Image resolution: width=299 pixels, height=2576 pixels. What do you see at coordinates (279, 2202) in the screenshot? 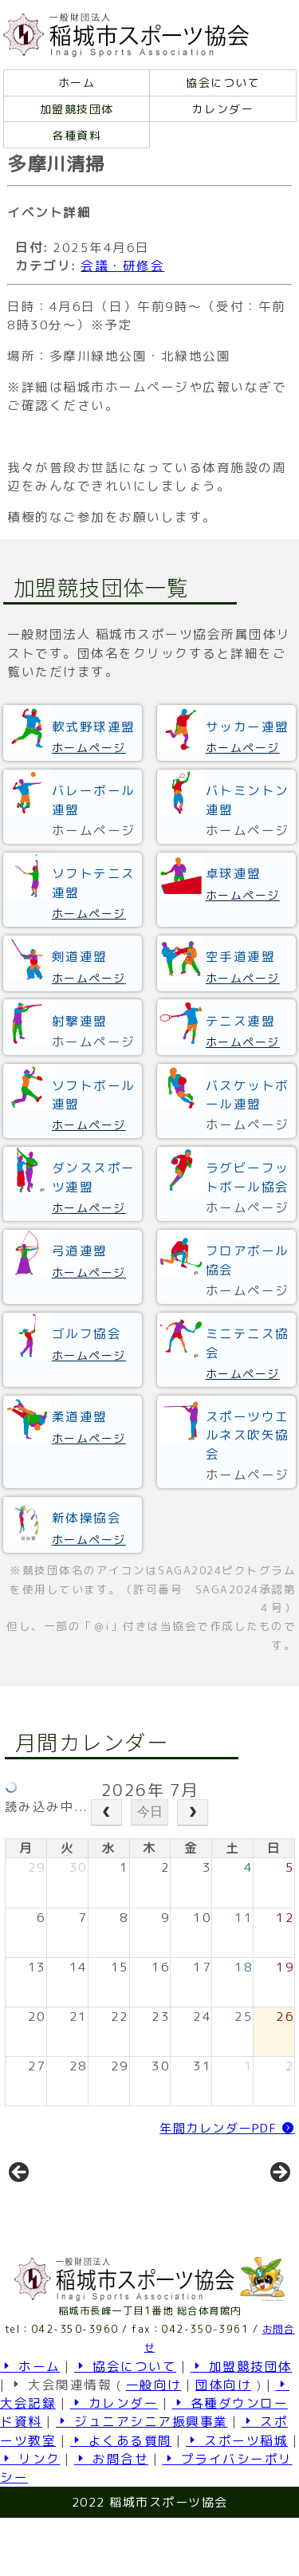
I see `Next [button]` at bounding box center [279, 2202].